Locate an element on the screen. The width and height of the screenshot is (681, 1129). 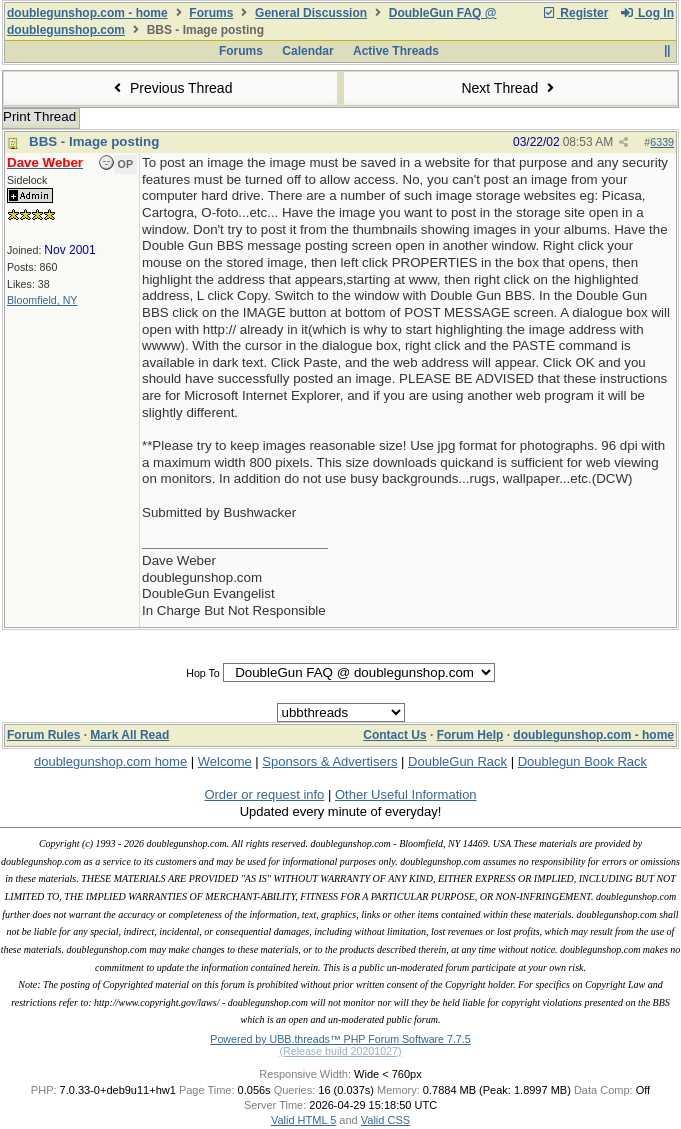
(Release build 20201027) is located at coordinates (340, 1051).